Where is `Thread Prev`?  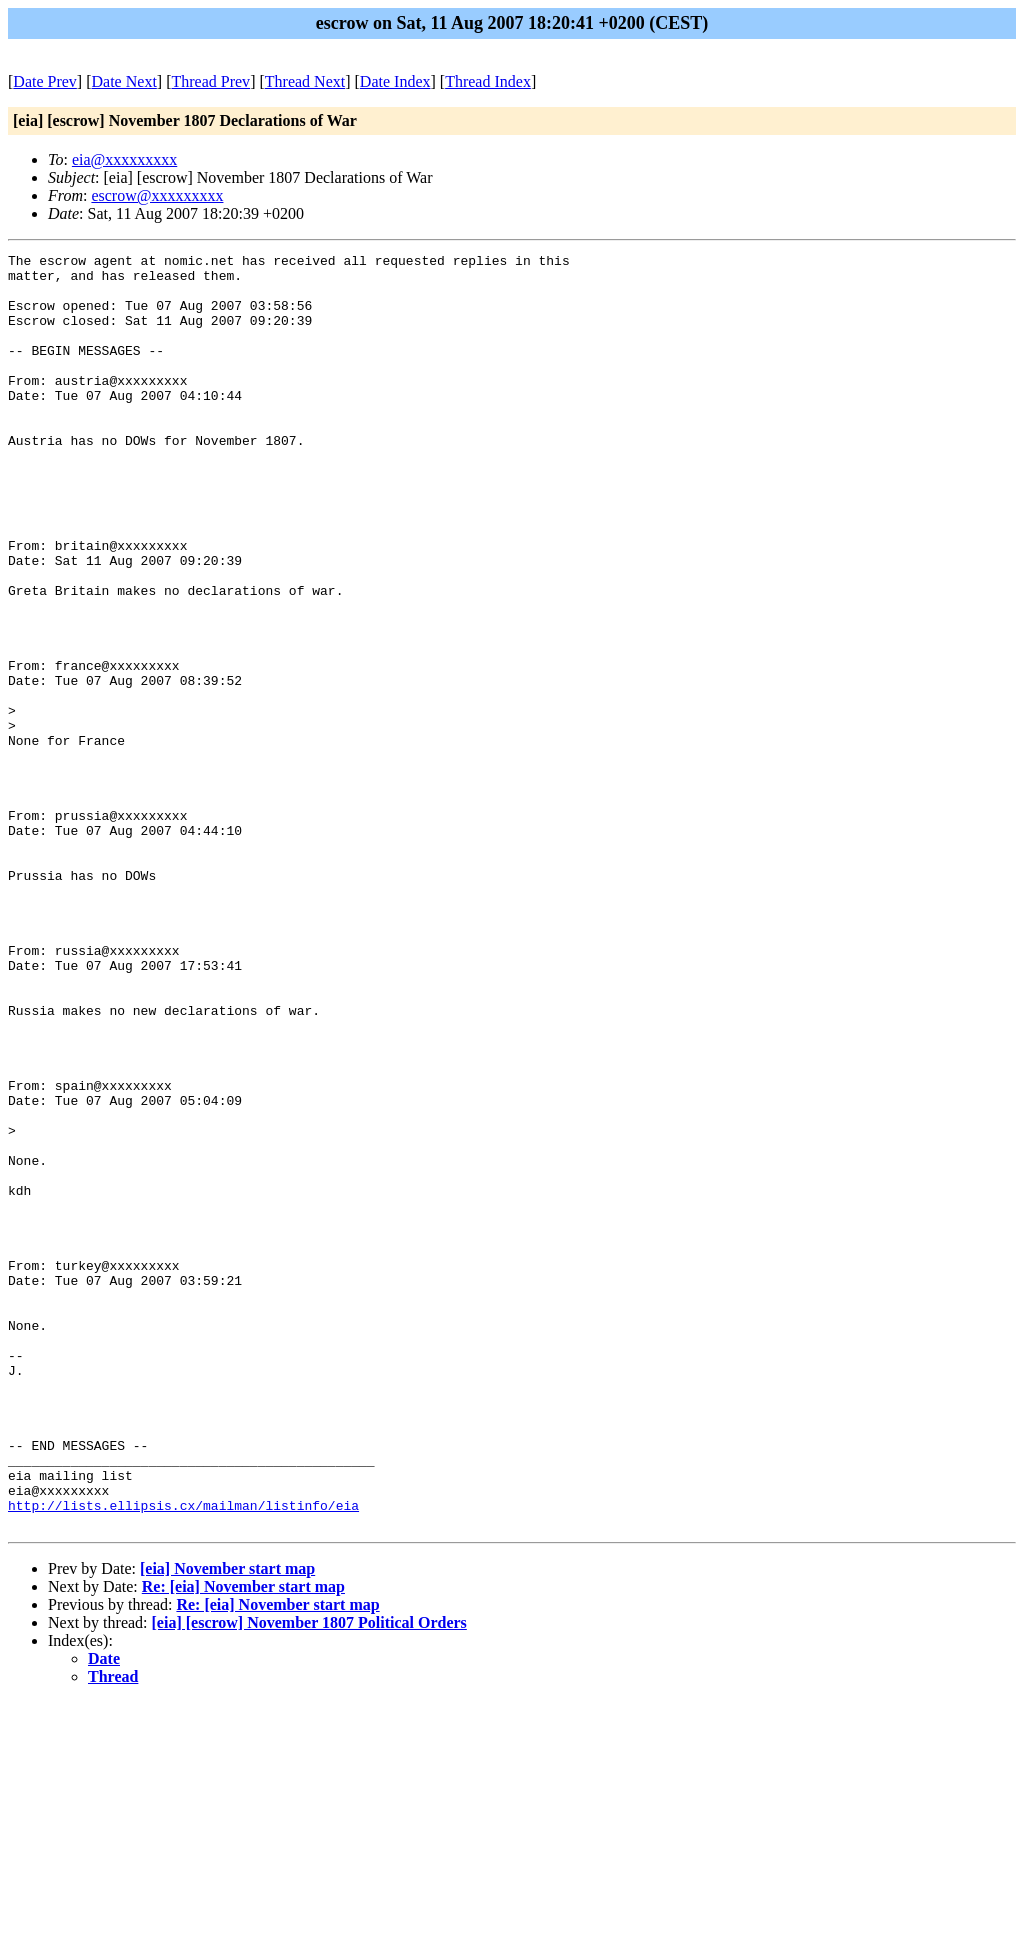 Thread Prev is located at coordinates (210, 81).